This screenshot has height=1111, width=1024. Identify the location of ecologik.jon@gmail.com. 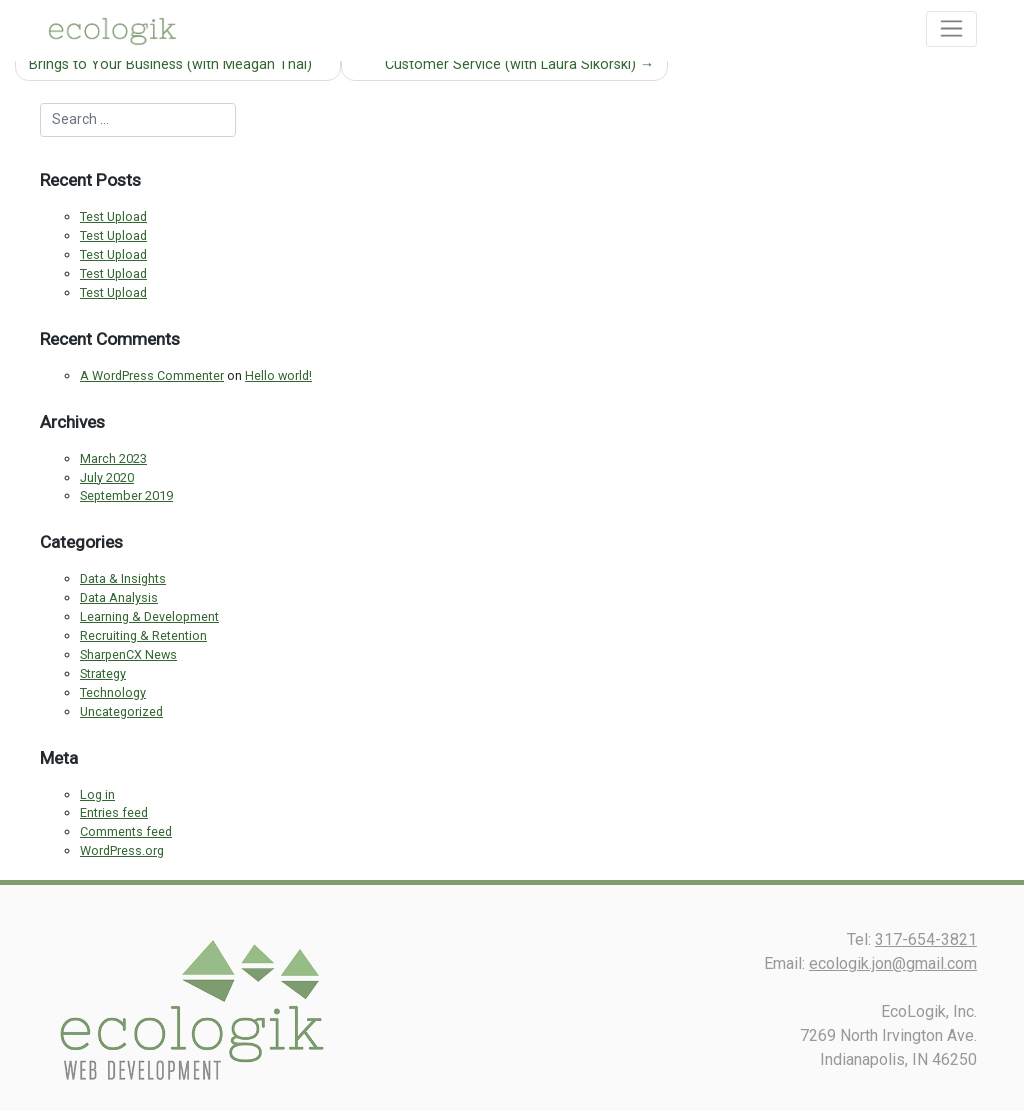
(893, 963).